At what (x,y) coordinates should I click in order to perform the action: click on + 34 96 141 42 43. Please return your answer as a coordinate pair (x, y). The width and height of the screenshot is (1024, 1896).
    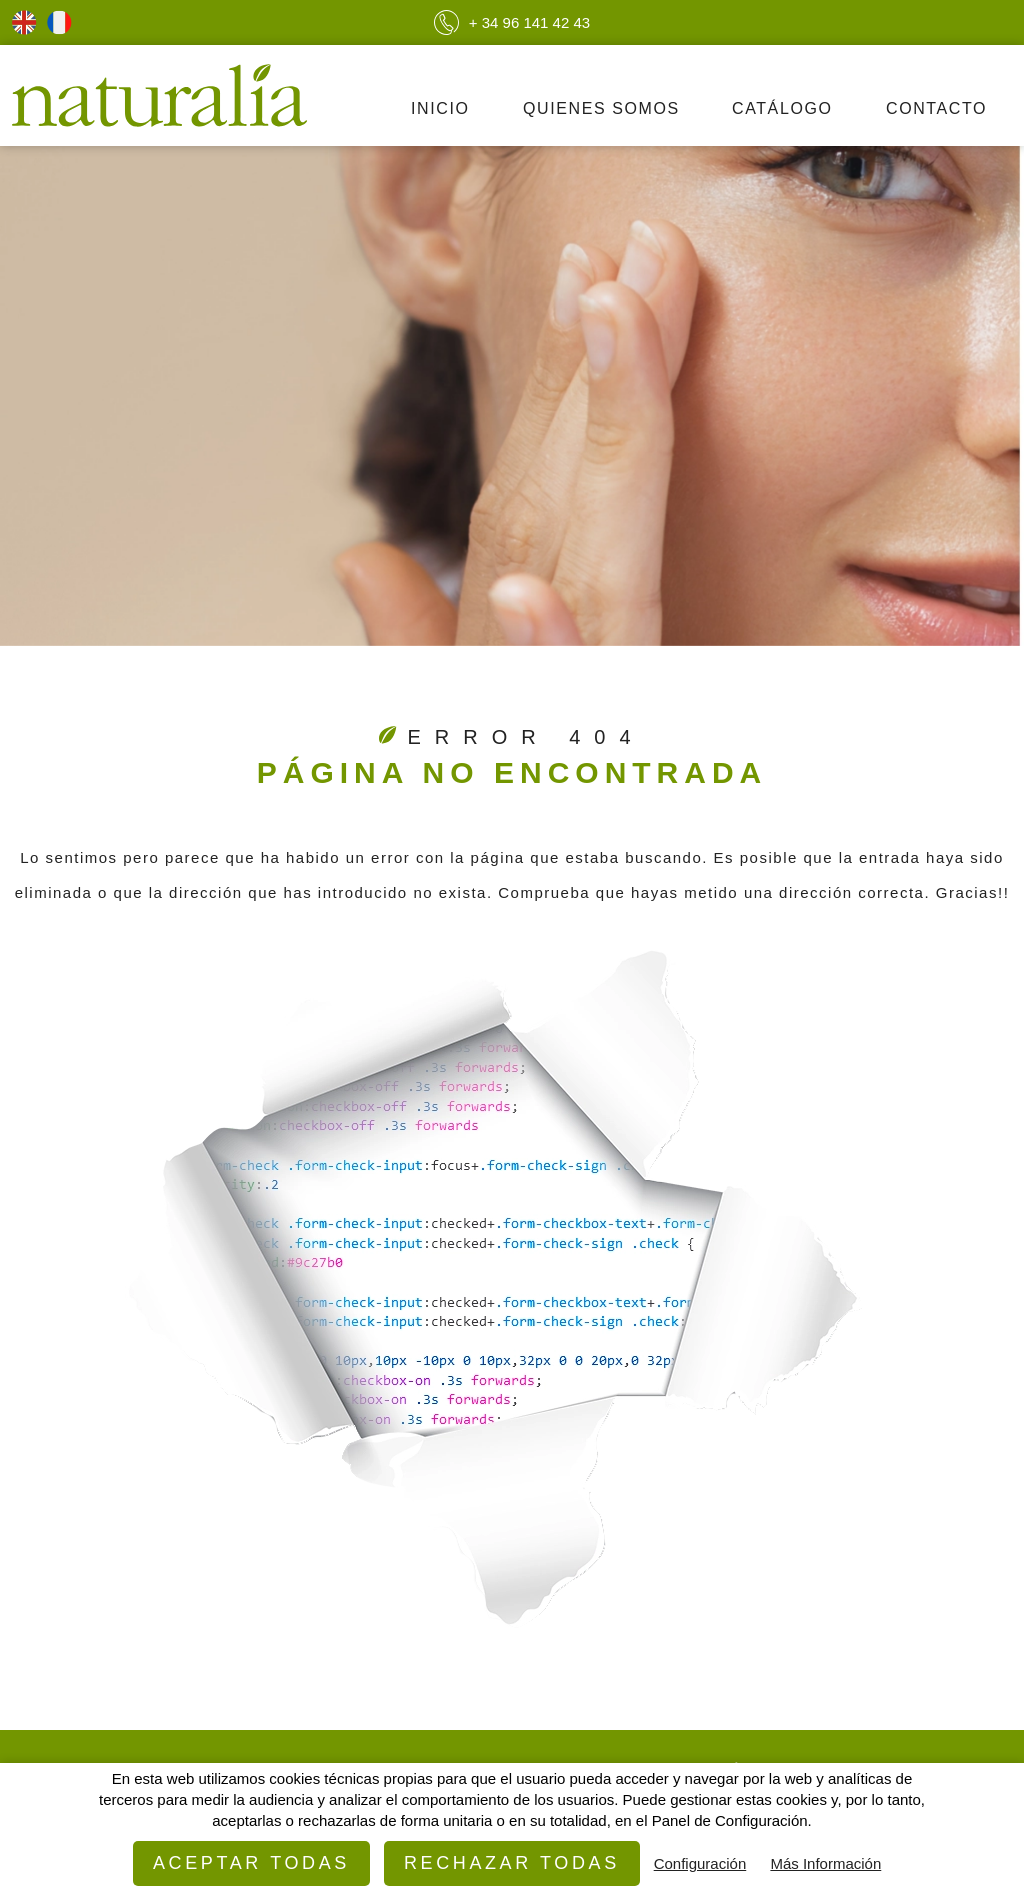
    Looking at the image, I should click on (512, 22).